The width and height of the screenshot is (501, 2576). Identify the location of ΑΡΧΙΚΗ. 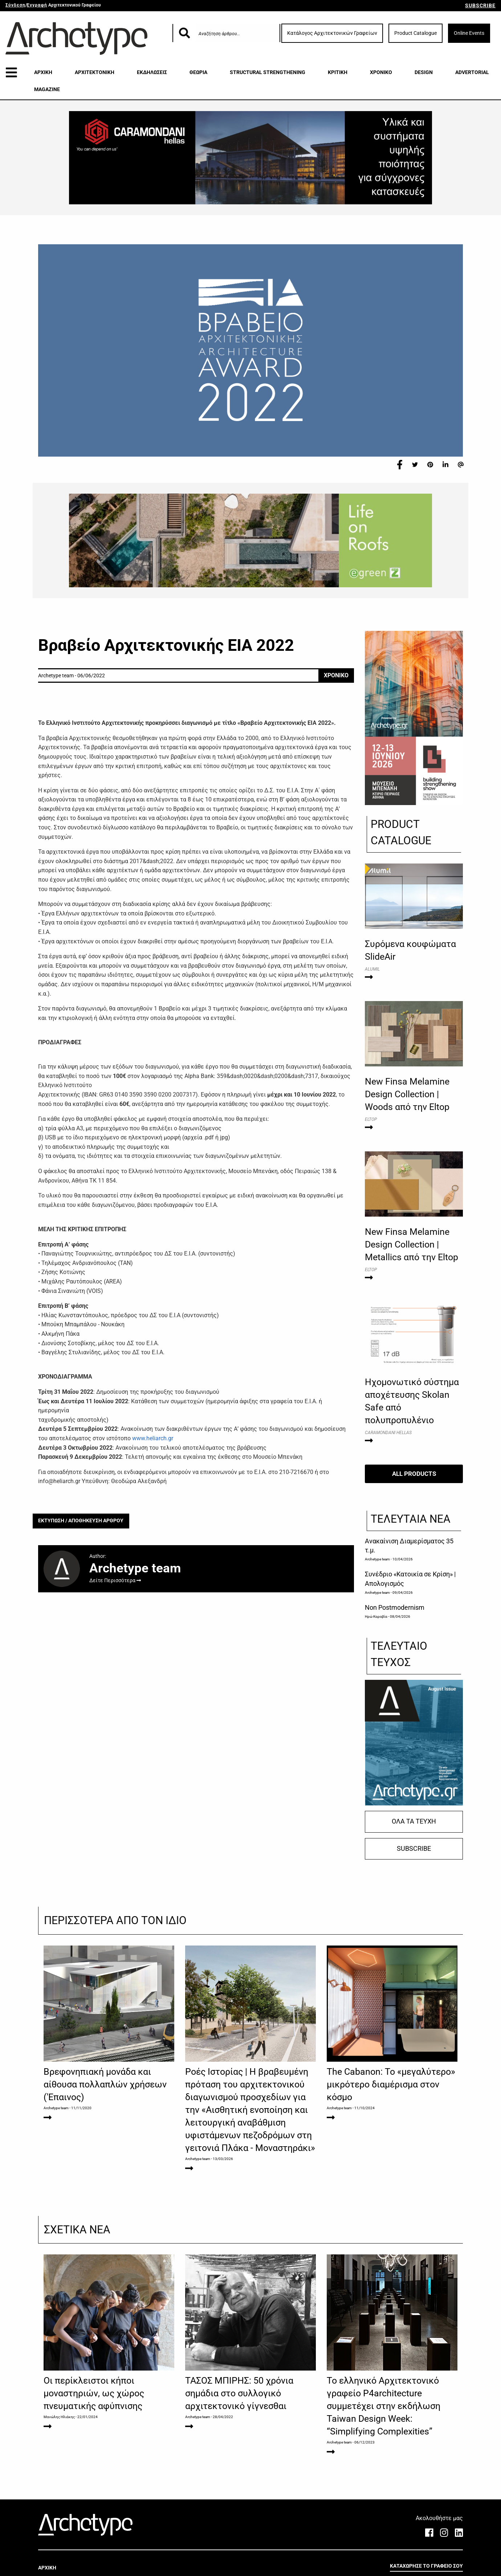
(43, 72).